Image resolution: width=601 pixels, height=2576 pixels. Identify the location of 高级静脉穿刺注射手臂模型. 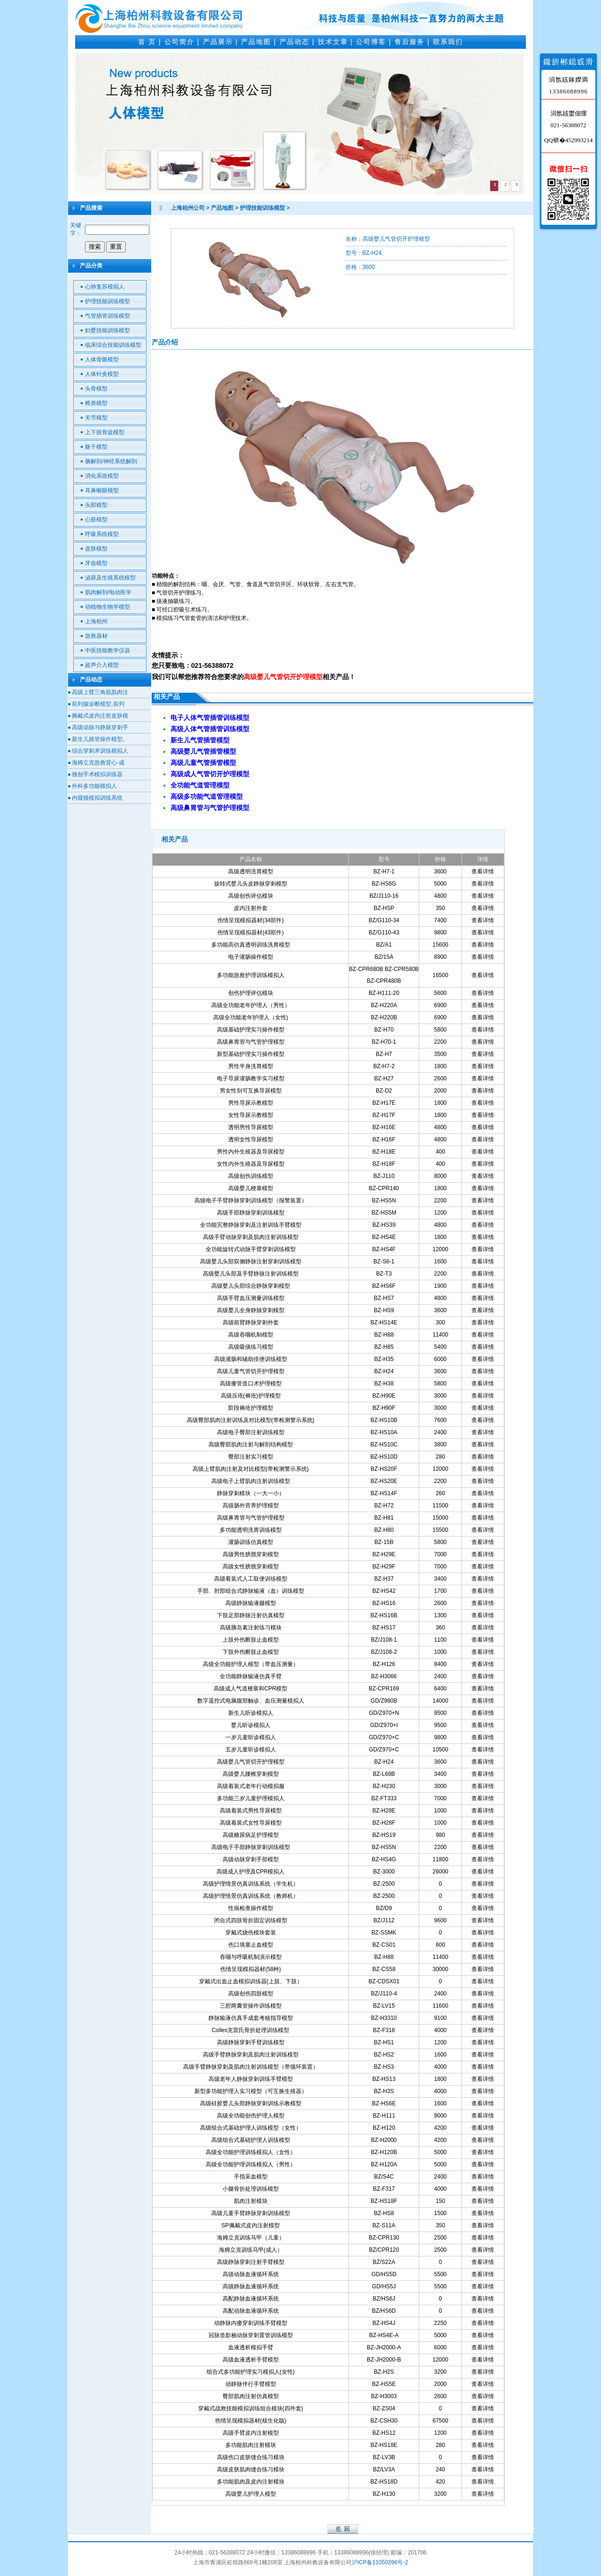
(251, 2262).